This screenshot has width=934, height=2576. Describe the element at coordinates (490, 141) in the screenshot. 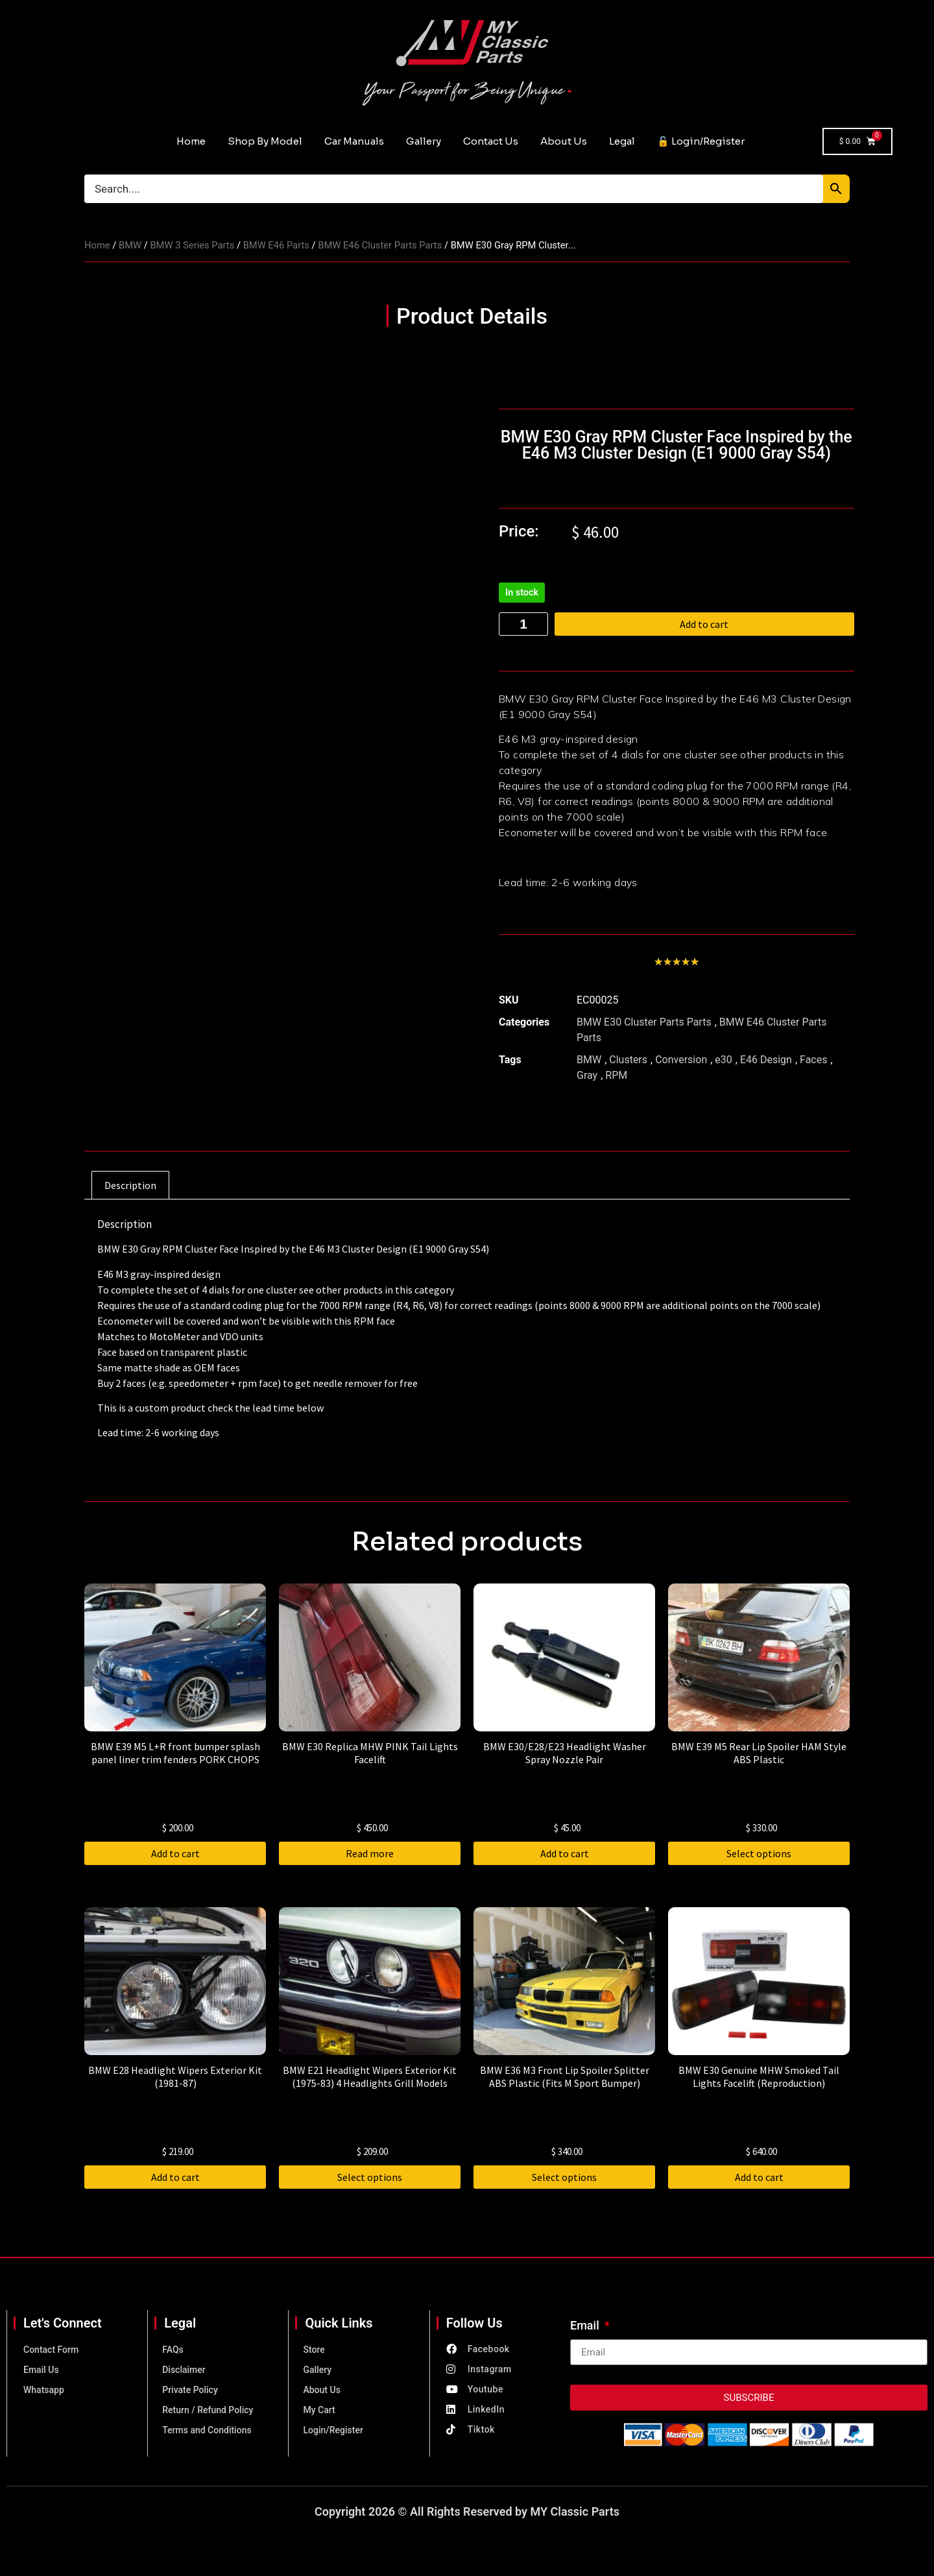

I see `Contact Us` at that location.